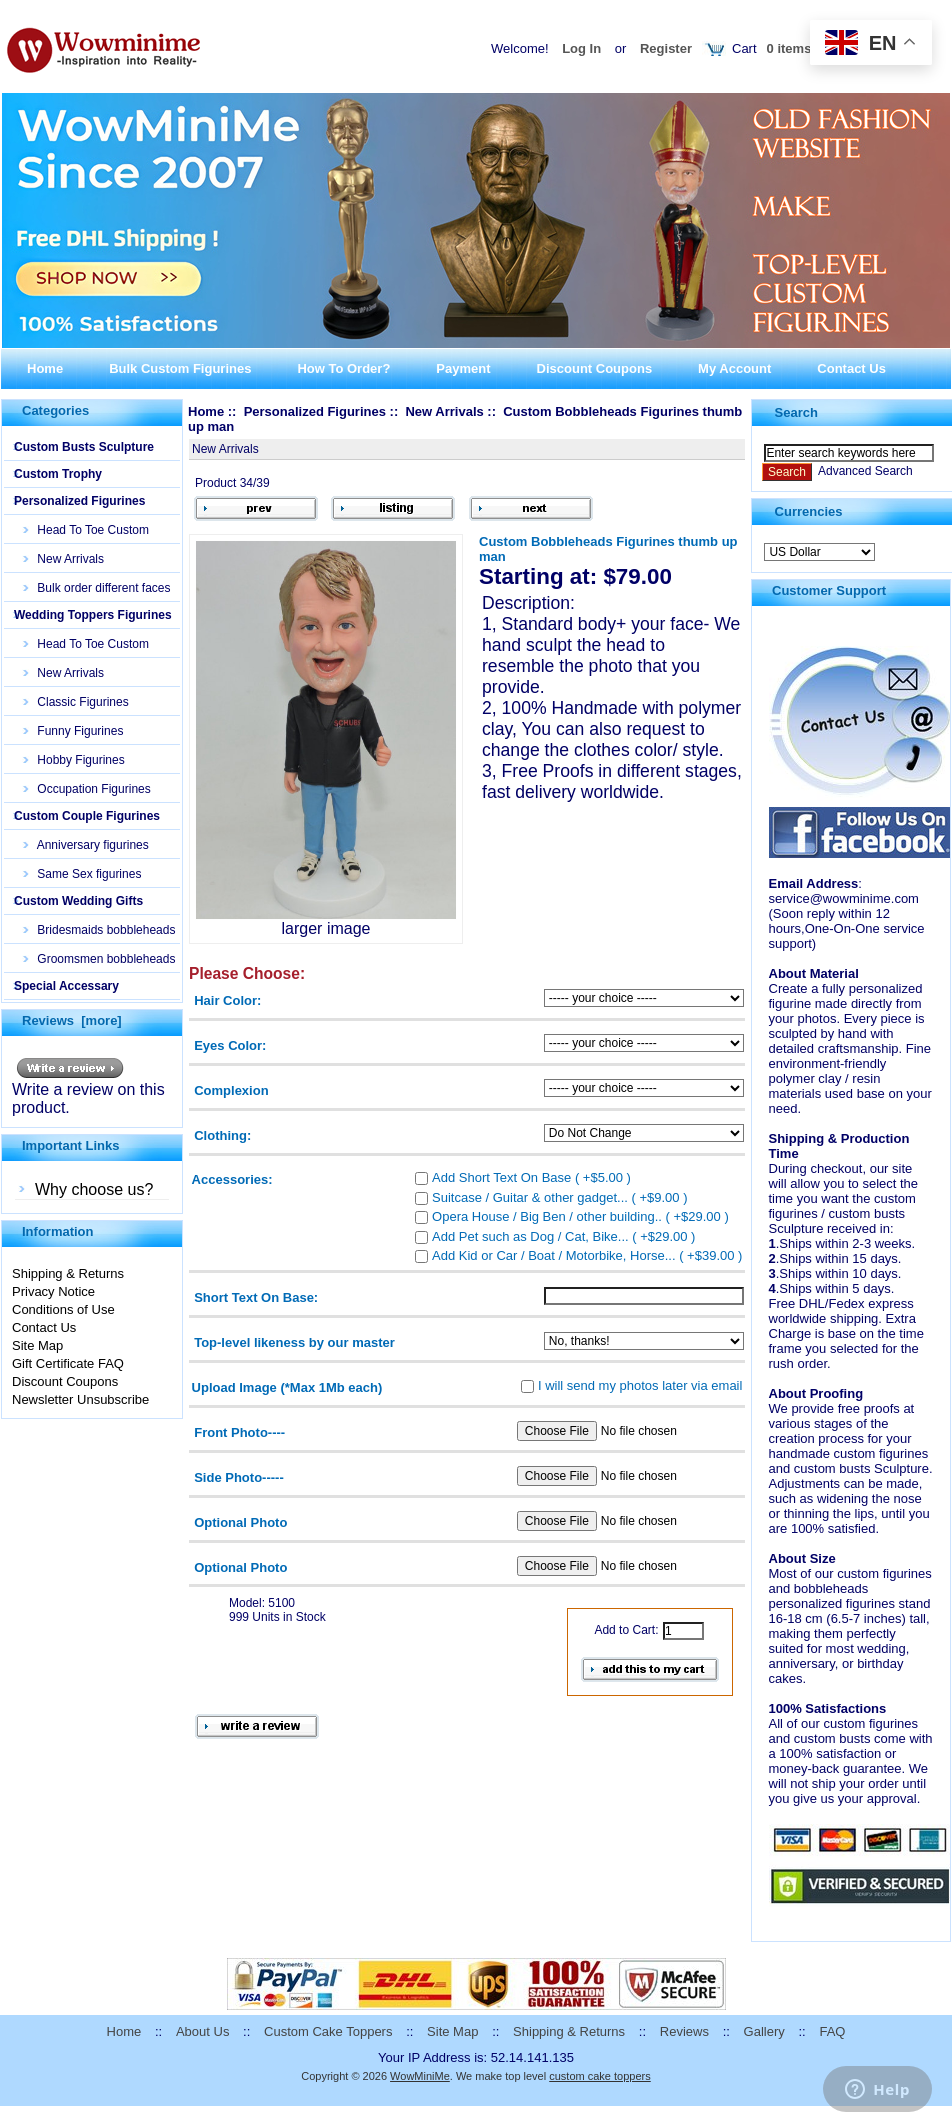 This screenshot has height=2126, width=952. I want to click on Bulk Custom Figurines, so click(180, 368).